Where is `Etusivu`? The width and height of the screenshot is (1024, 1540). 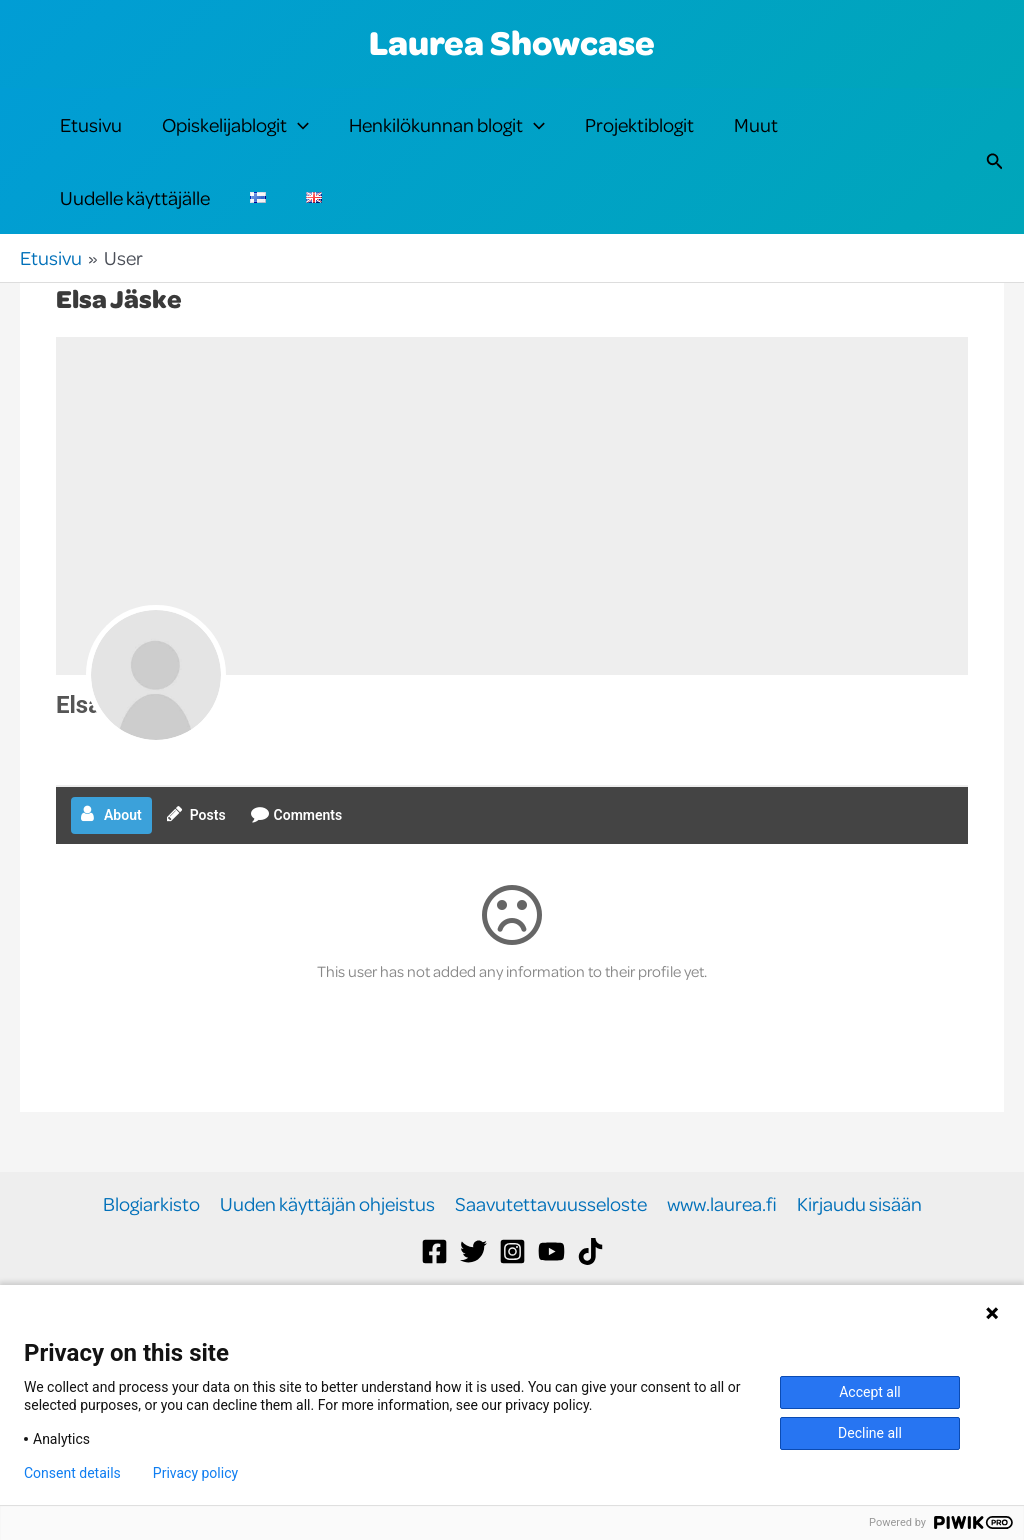
Etusivu is located at coordinates (91, 141).